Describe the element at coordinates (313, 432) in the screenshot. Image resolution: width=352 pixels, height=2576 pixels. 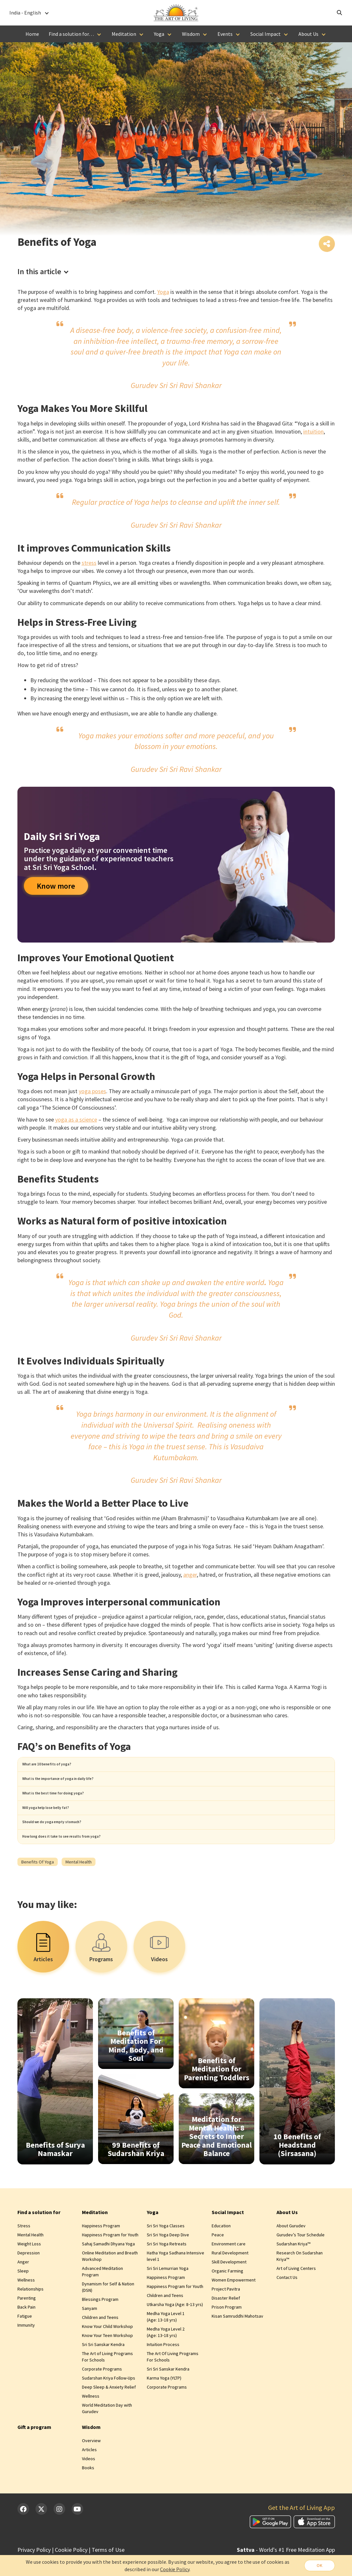
I see `intuition` at that location.